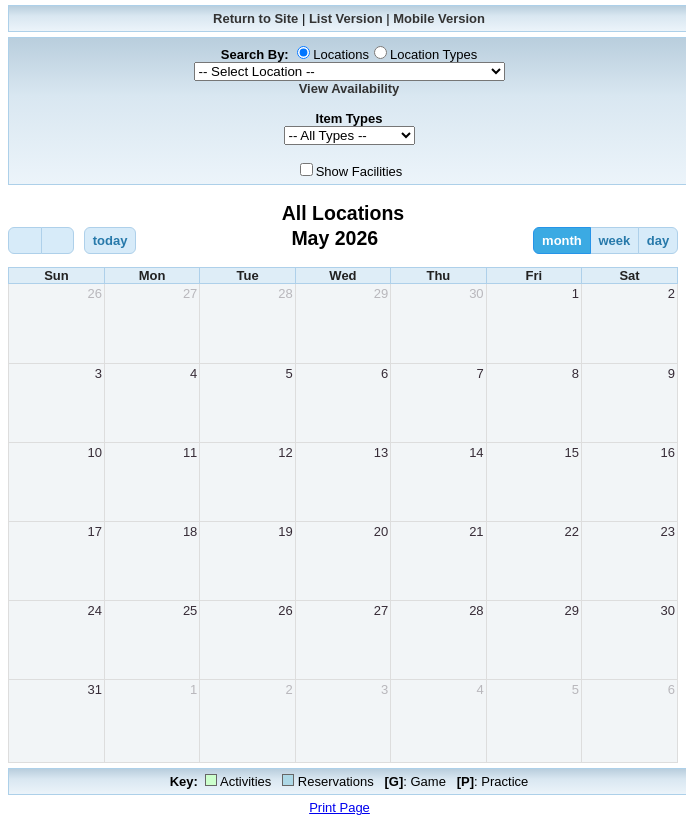 This screenshot has height=820, width=686. What do you see at coordinates (658, 240) in the screenshot?
I see `day` at bounding box center [658, 240].